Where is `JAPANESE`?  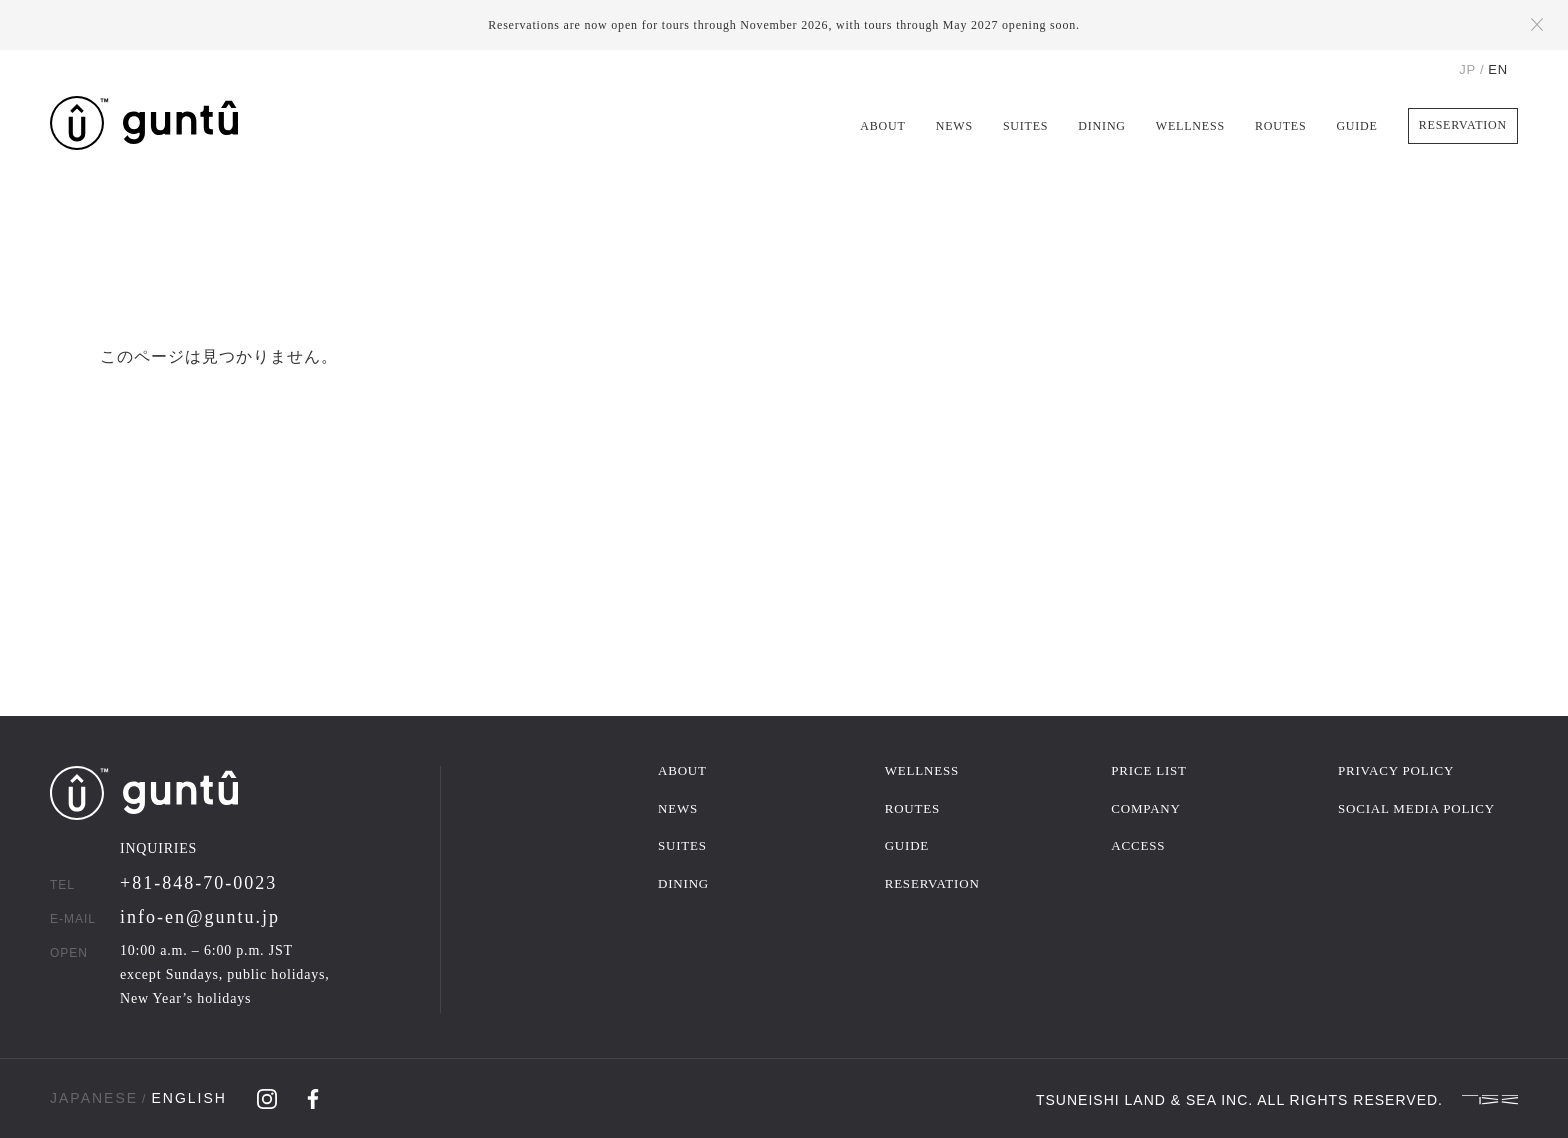
JAPANESE is located at coordinates (94, 1098).